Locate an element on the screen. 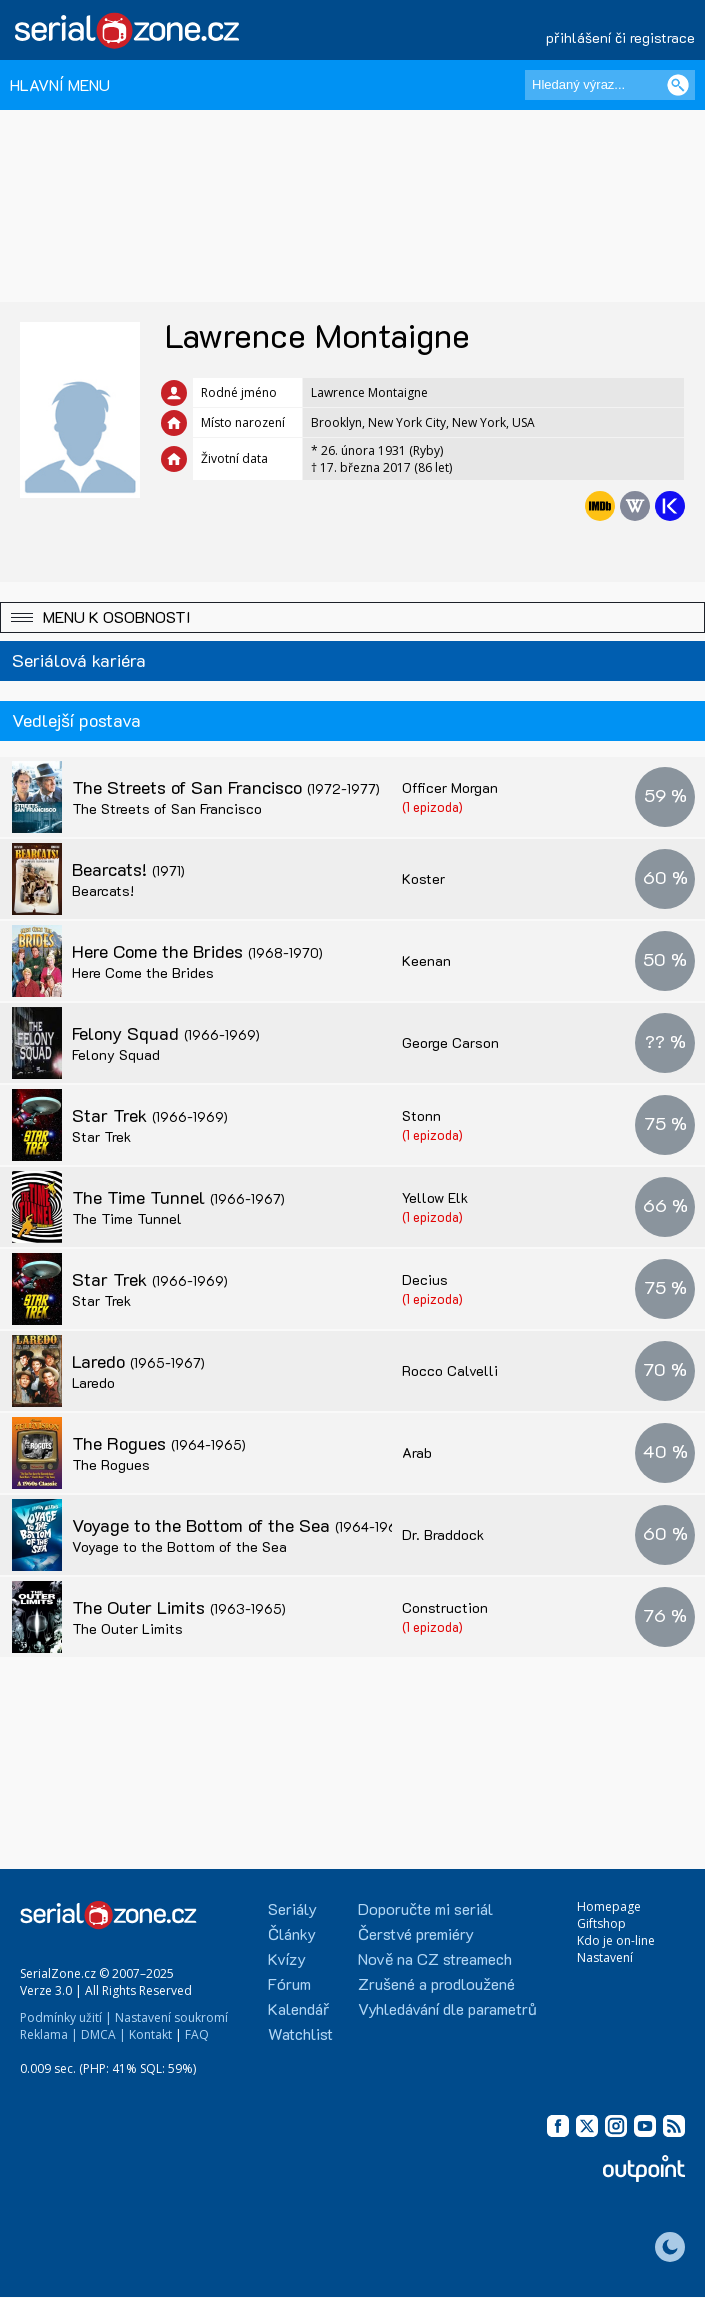  Here Come the Brides is located at coordinates (197, 951).